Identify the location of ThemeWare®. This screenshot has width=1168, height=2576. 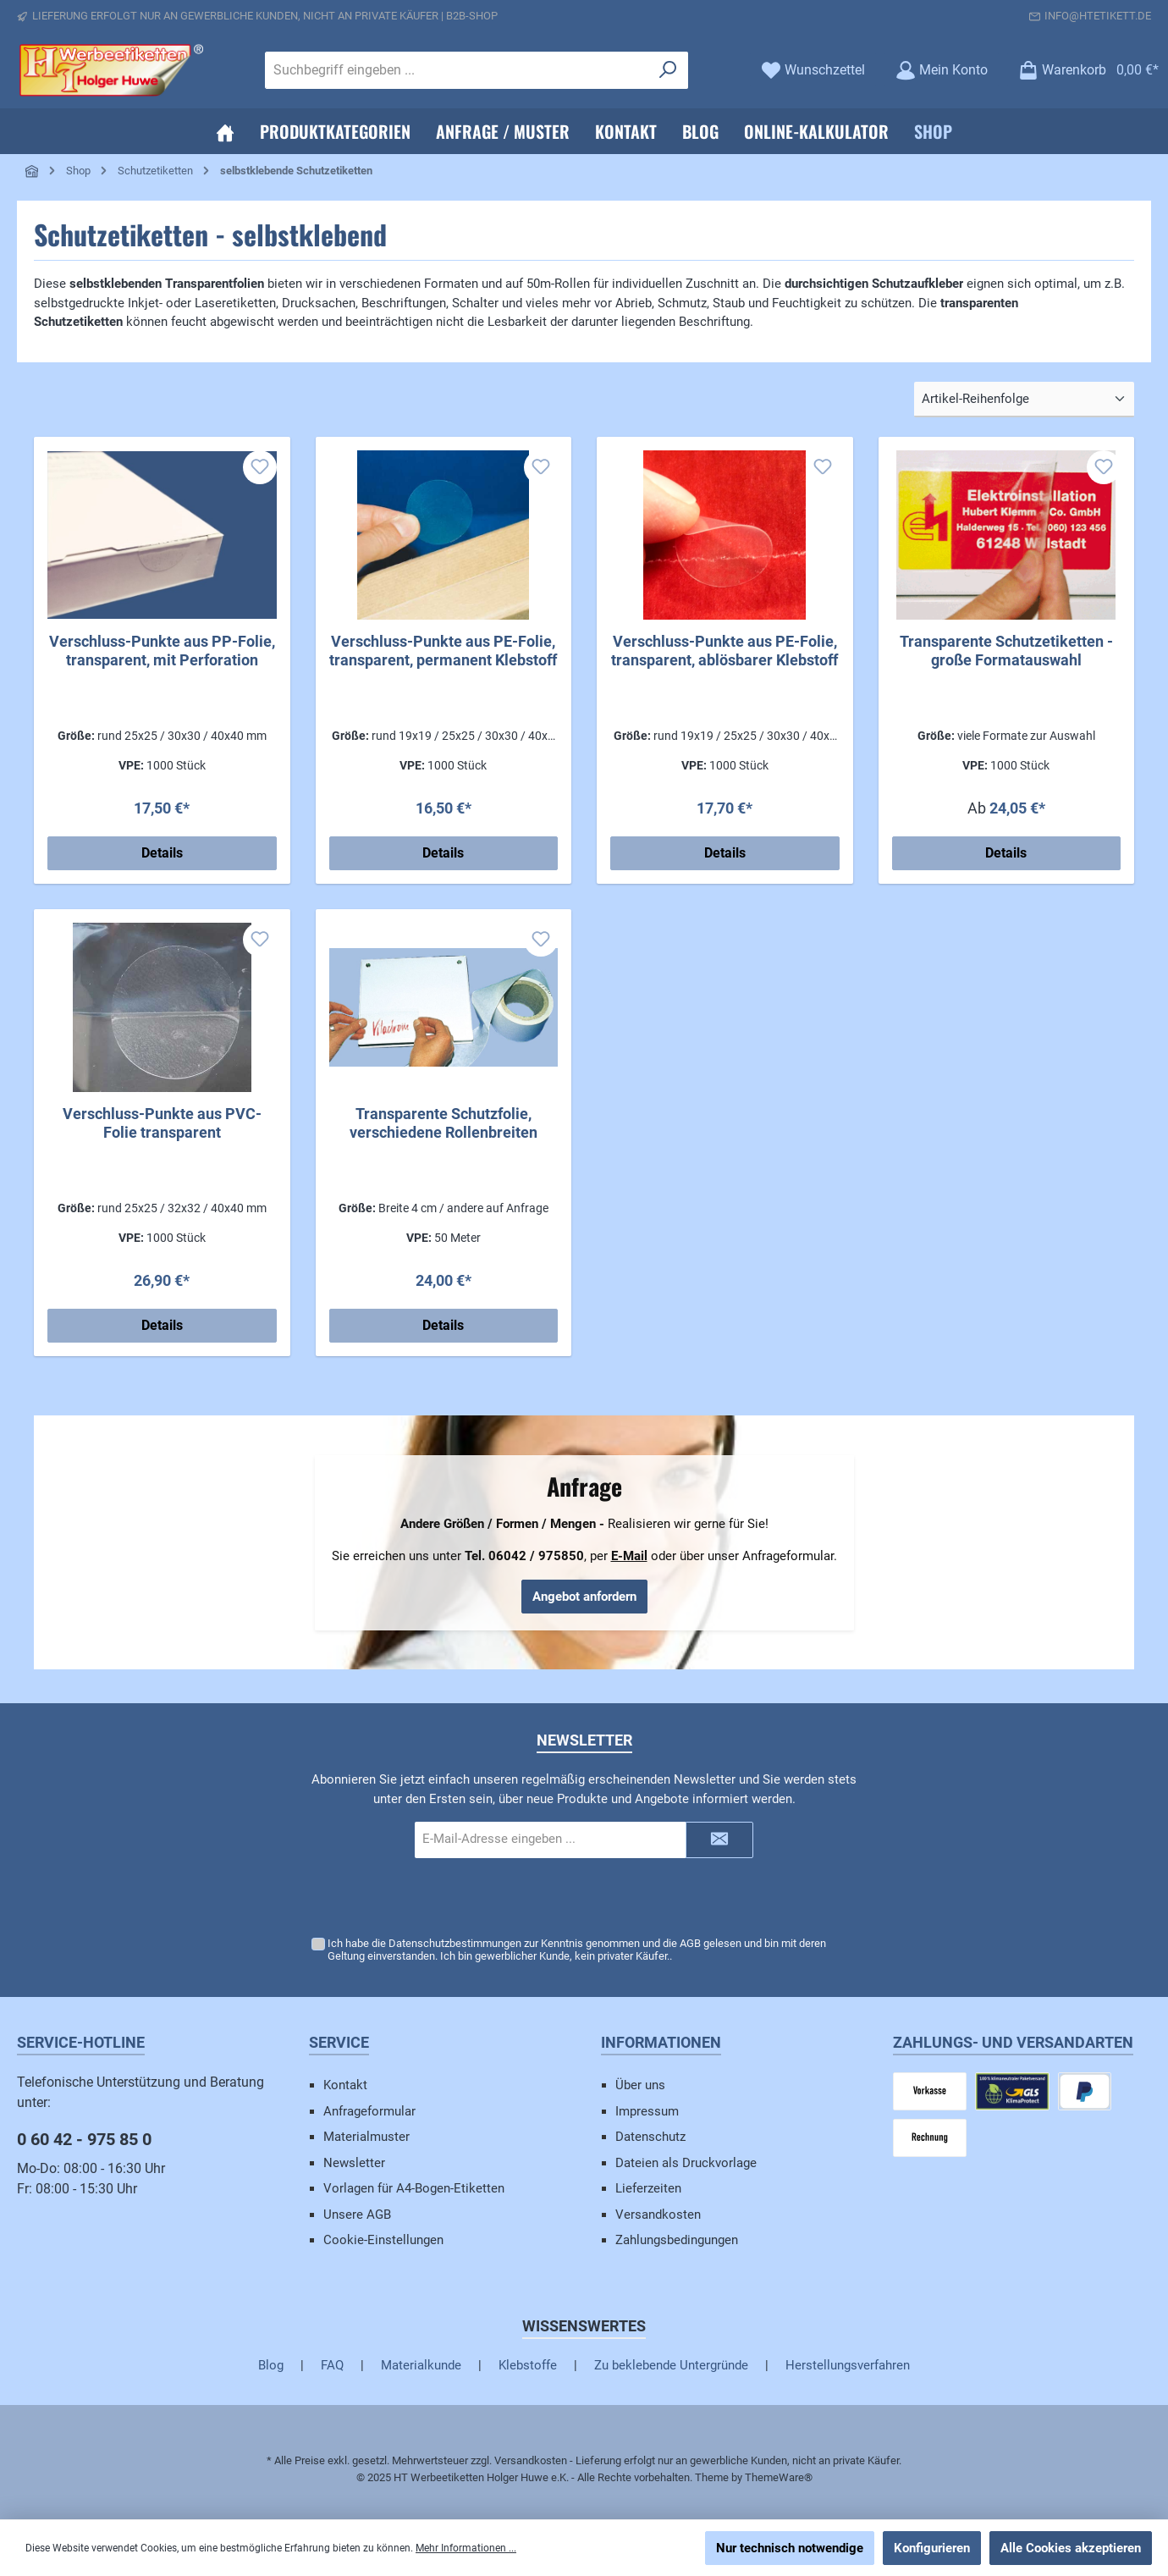
(779, 2477).